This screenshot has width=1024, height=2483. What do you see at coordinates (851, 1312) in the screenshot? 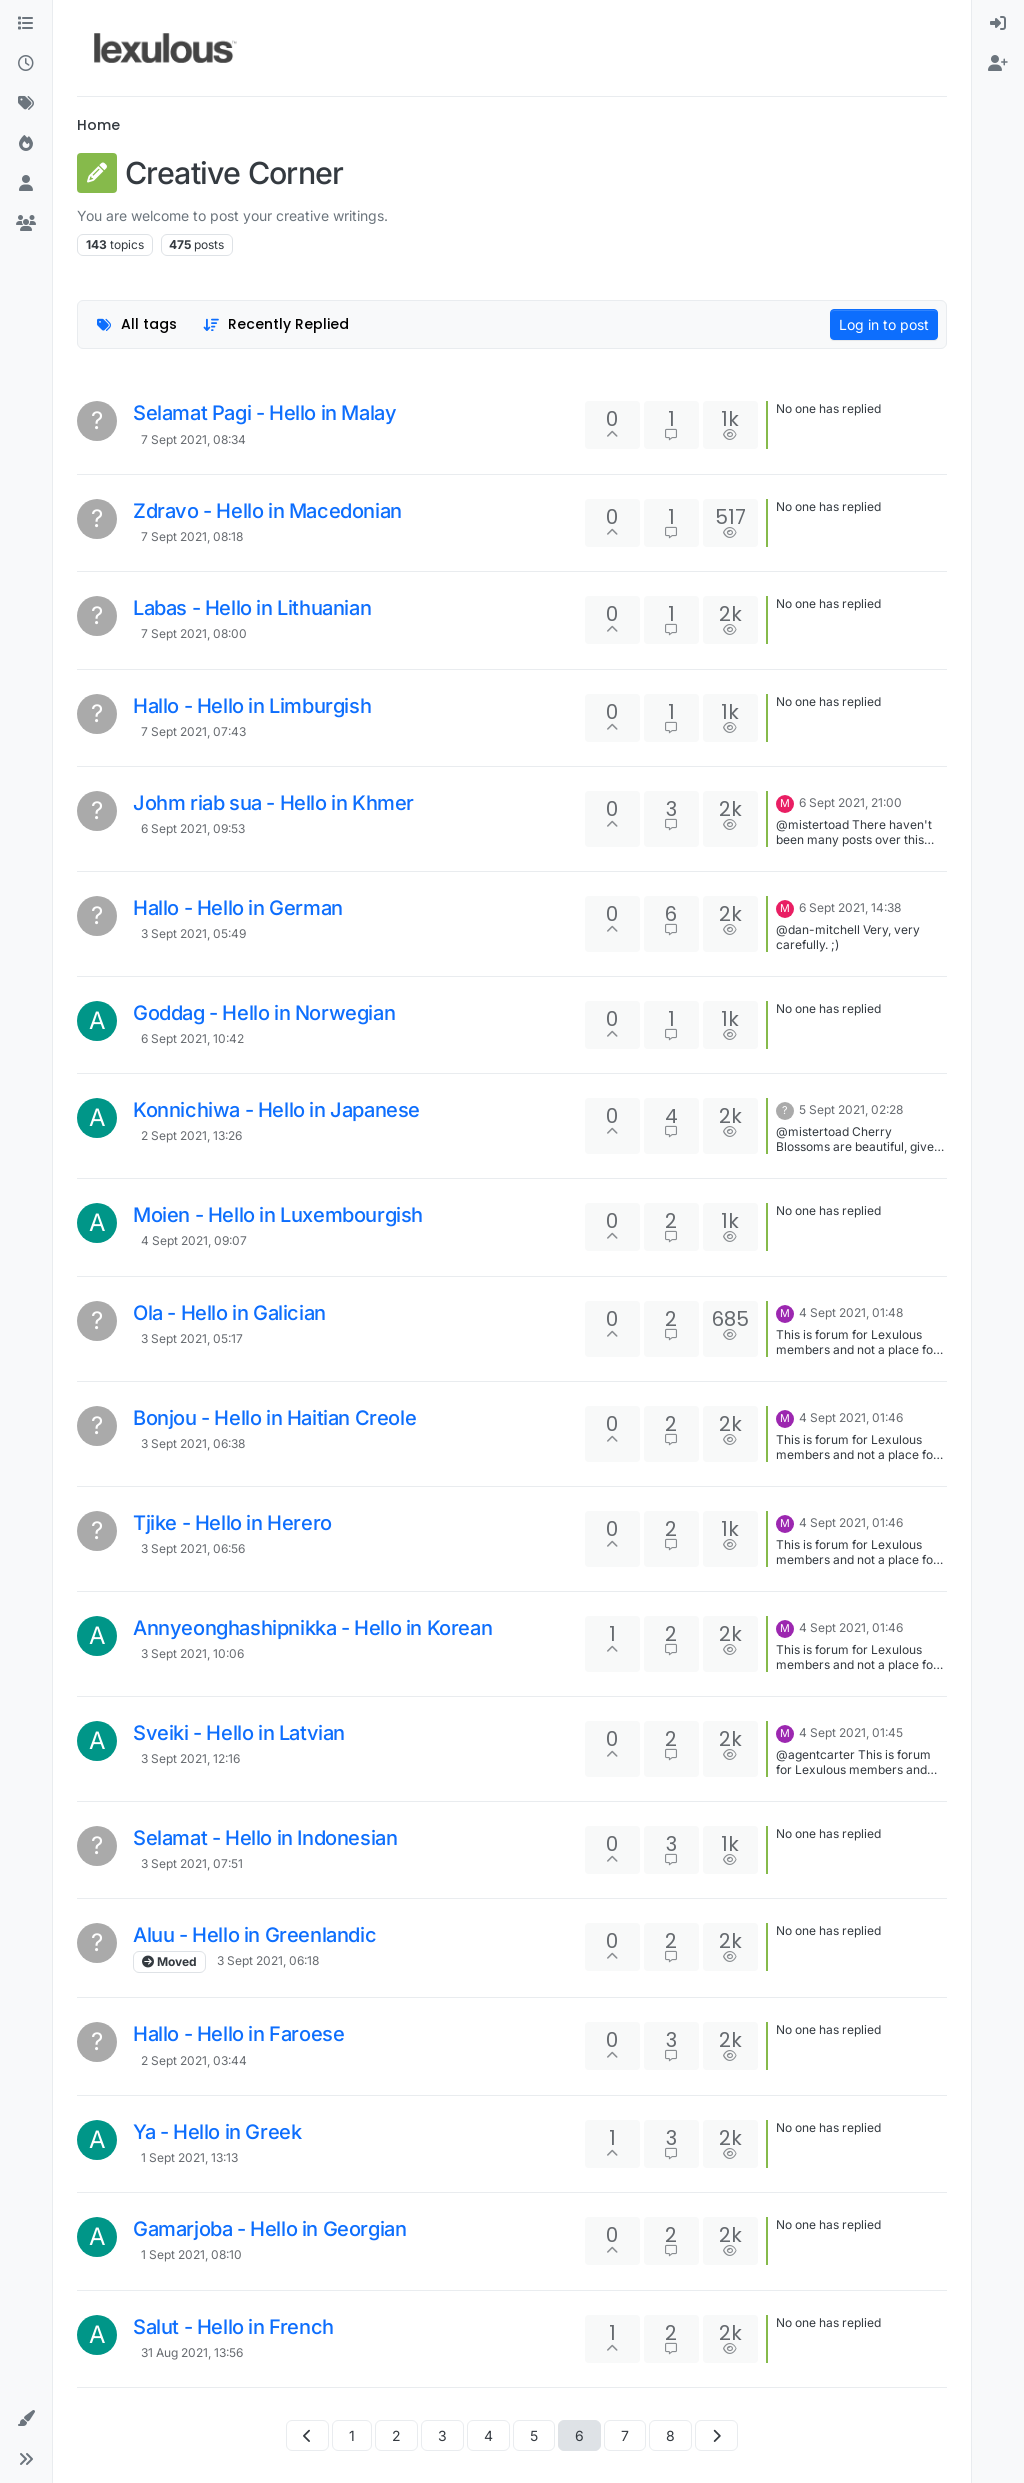
I see `4 Sept 2021, 01:48 [Last post]` at bounding box center [851, 1312].